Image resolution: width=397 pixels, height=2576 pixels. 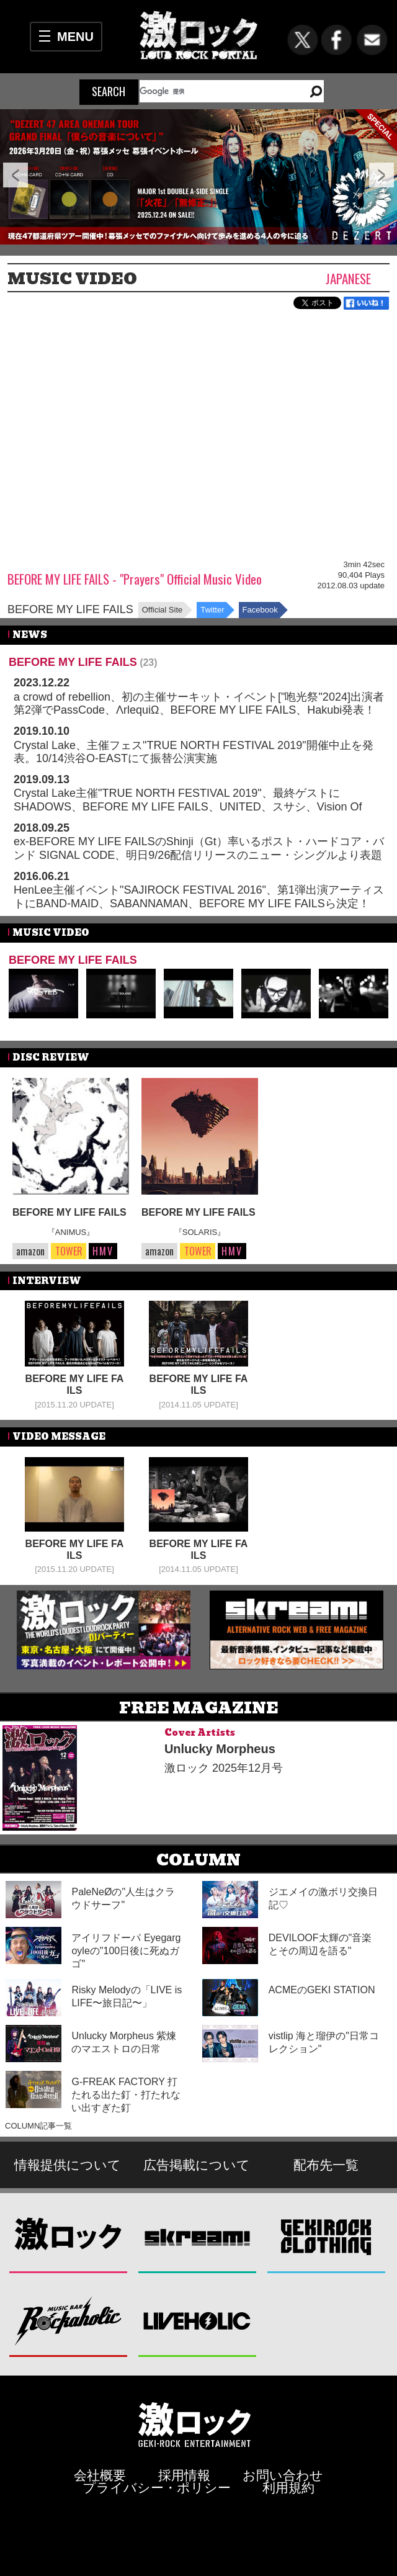 What do you see at coordinates (288, 2487) in the screenshot?
I see `利用規約` at bounding box center [288, 2487].